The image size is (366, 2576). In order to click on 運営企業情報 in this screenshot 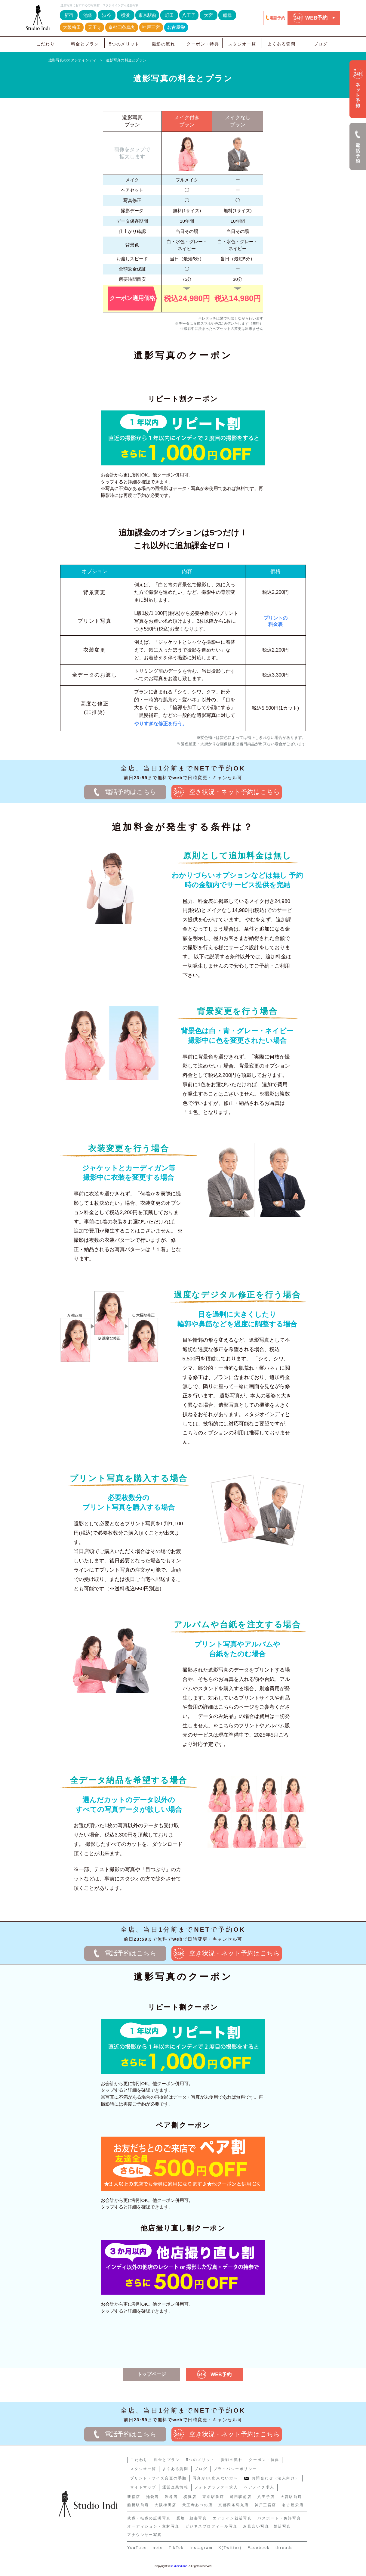, I will do `click(175, 2487)`.